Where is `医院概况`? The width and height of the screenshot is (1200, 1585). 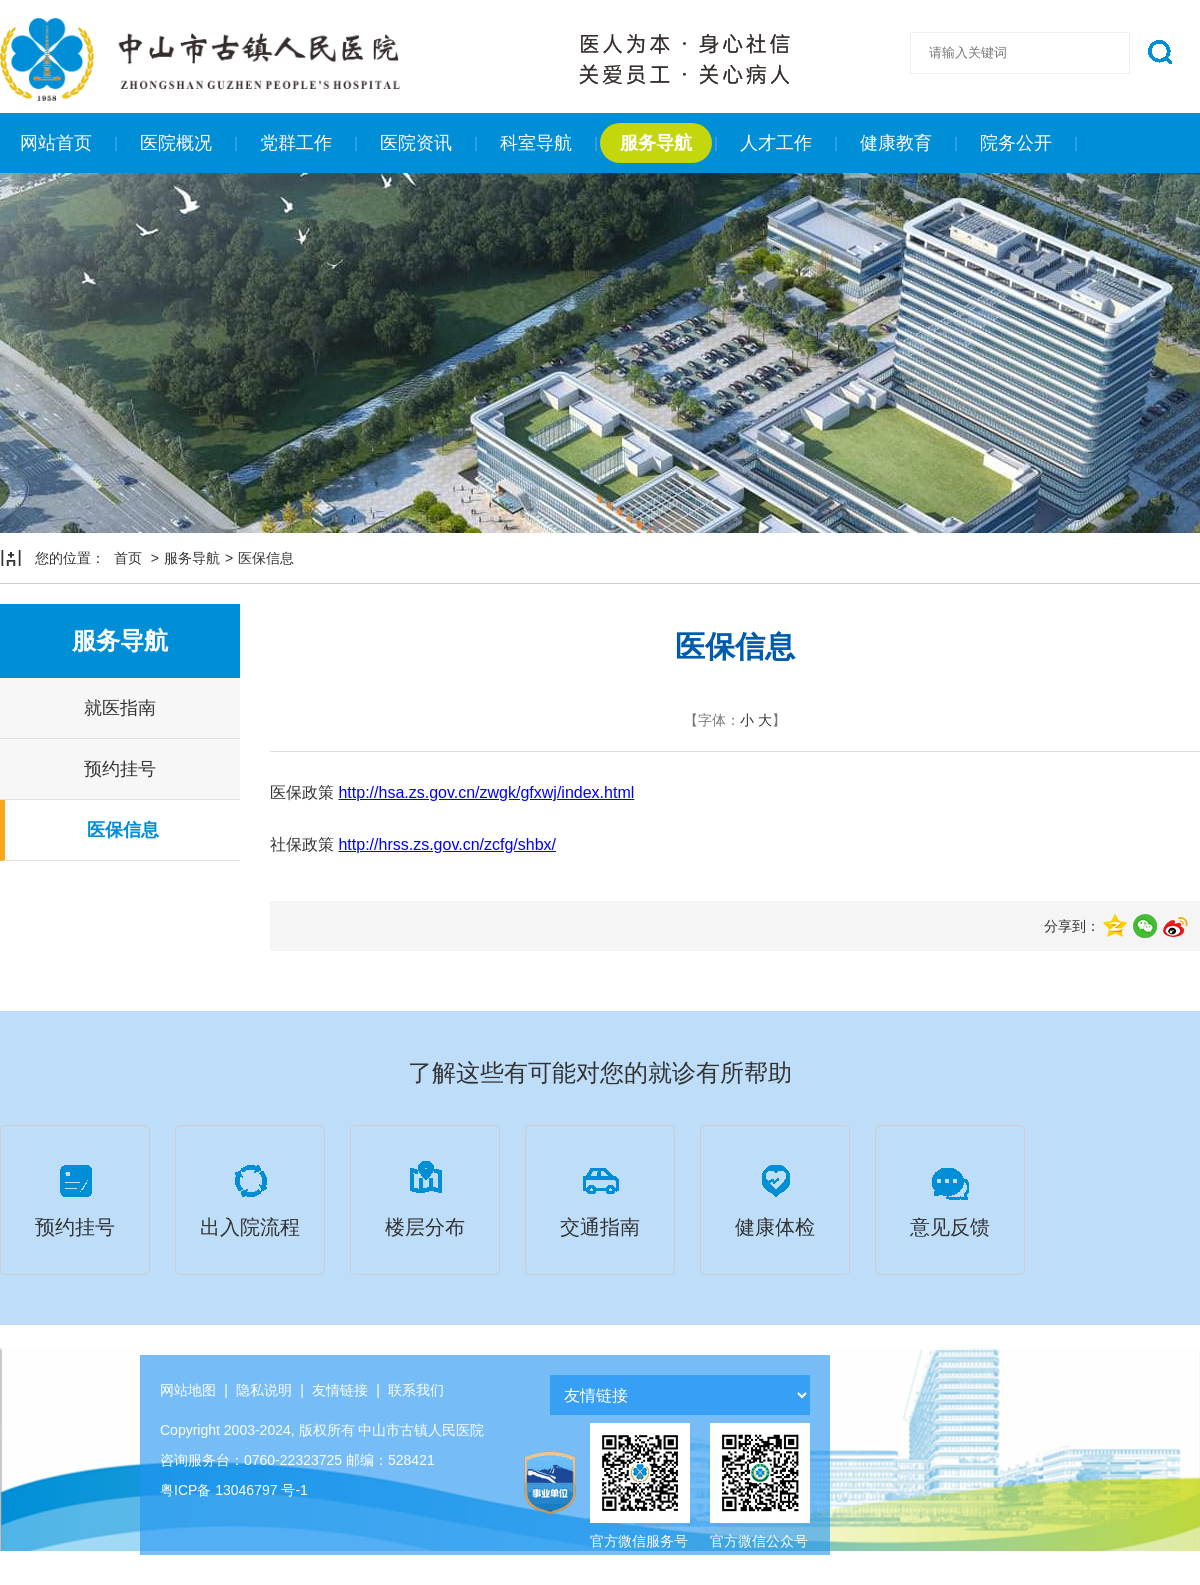 医院概况 is located at coordinates (176, 143).